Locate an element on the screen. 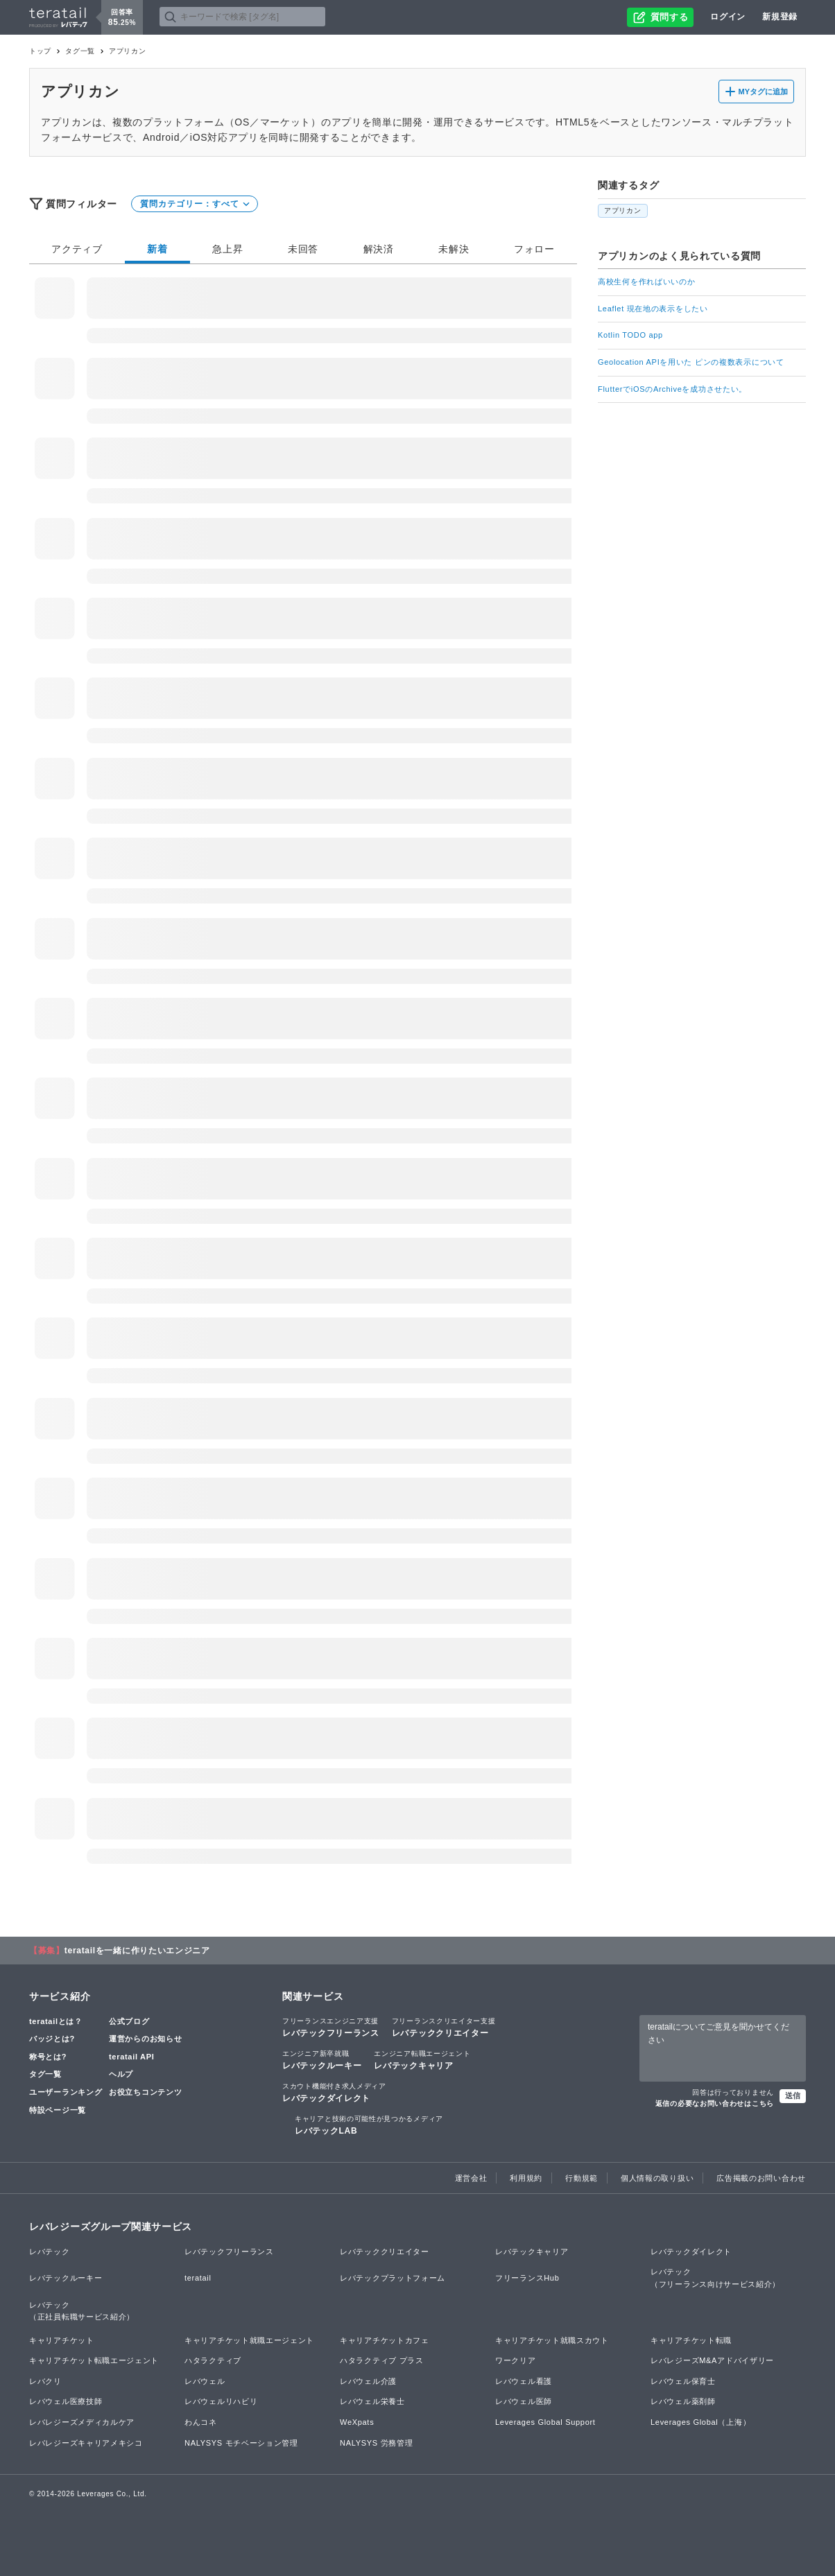 The image size is (835, 2576). 行動規範 is located at coordinates (581, 2178).